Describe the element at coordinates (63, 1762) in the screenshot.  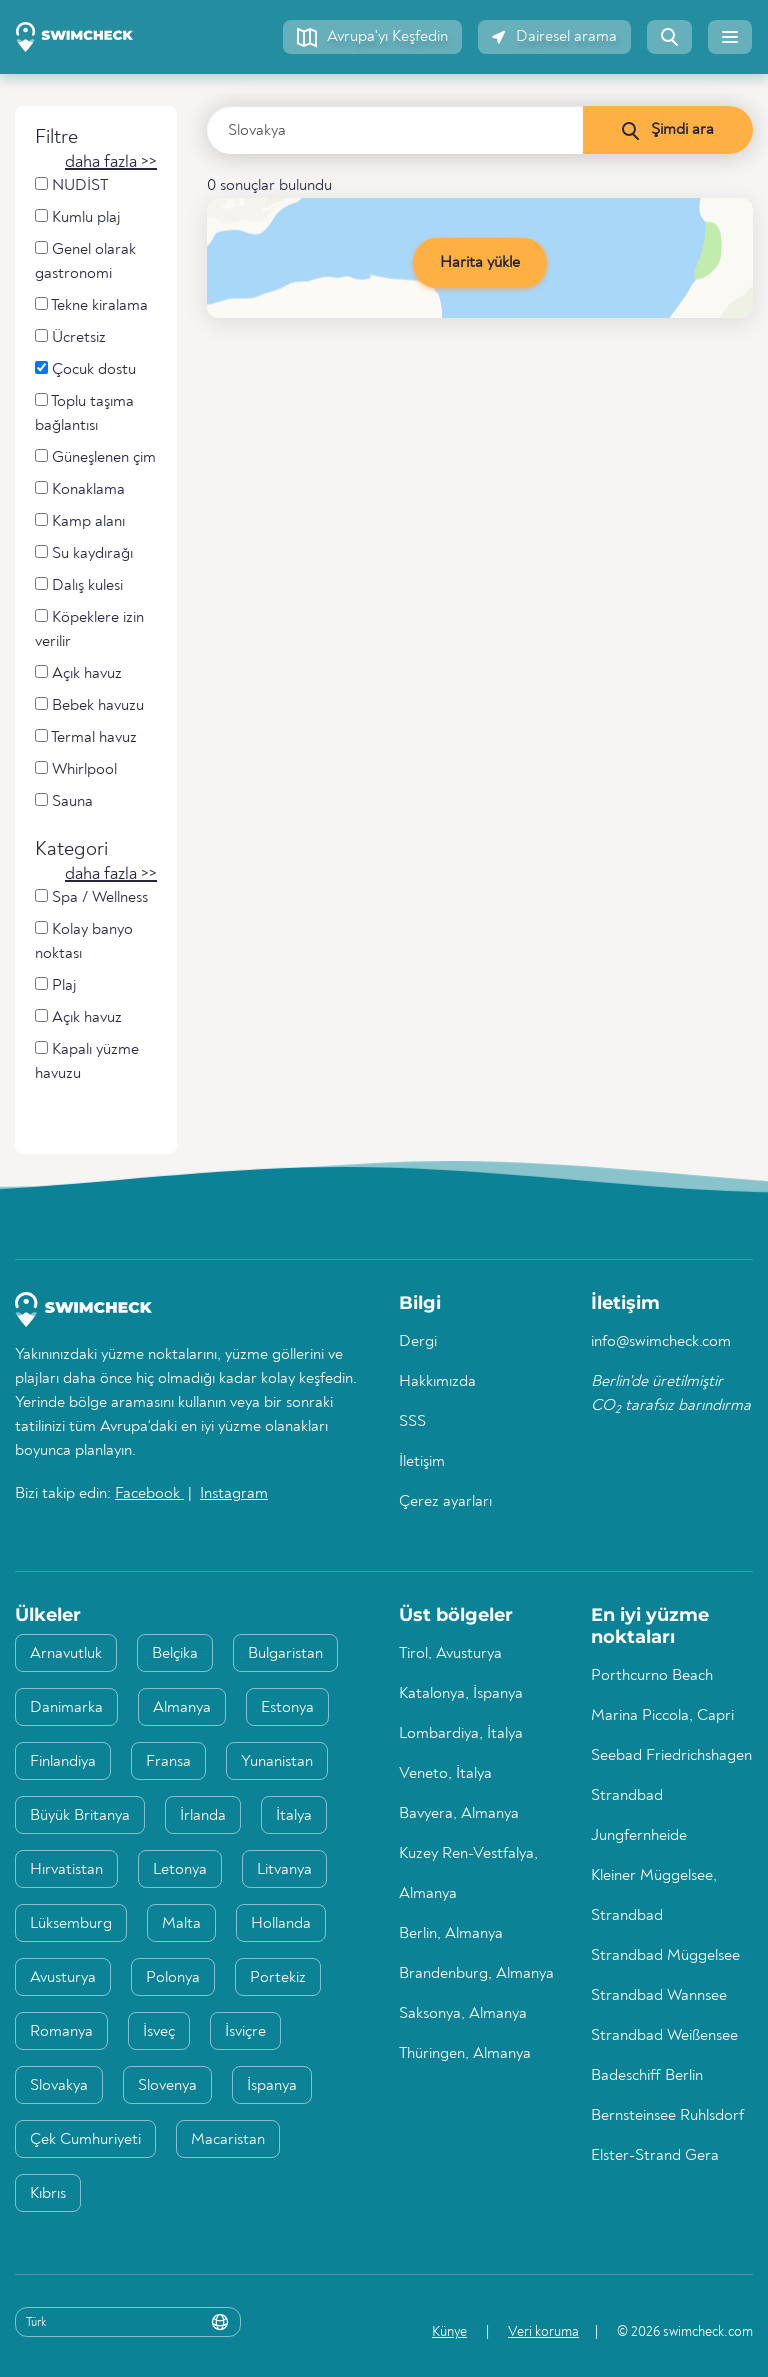
I see `Finlandiya` at that location.